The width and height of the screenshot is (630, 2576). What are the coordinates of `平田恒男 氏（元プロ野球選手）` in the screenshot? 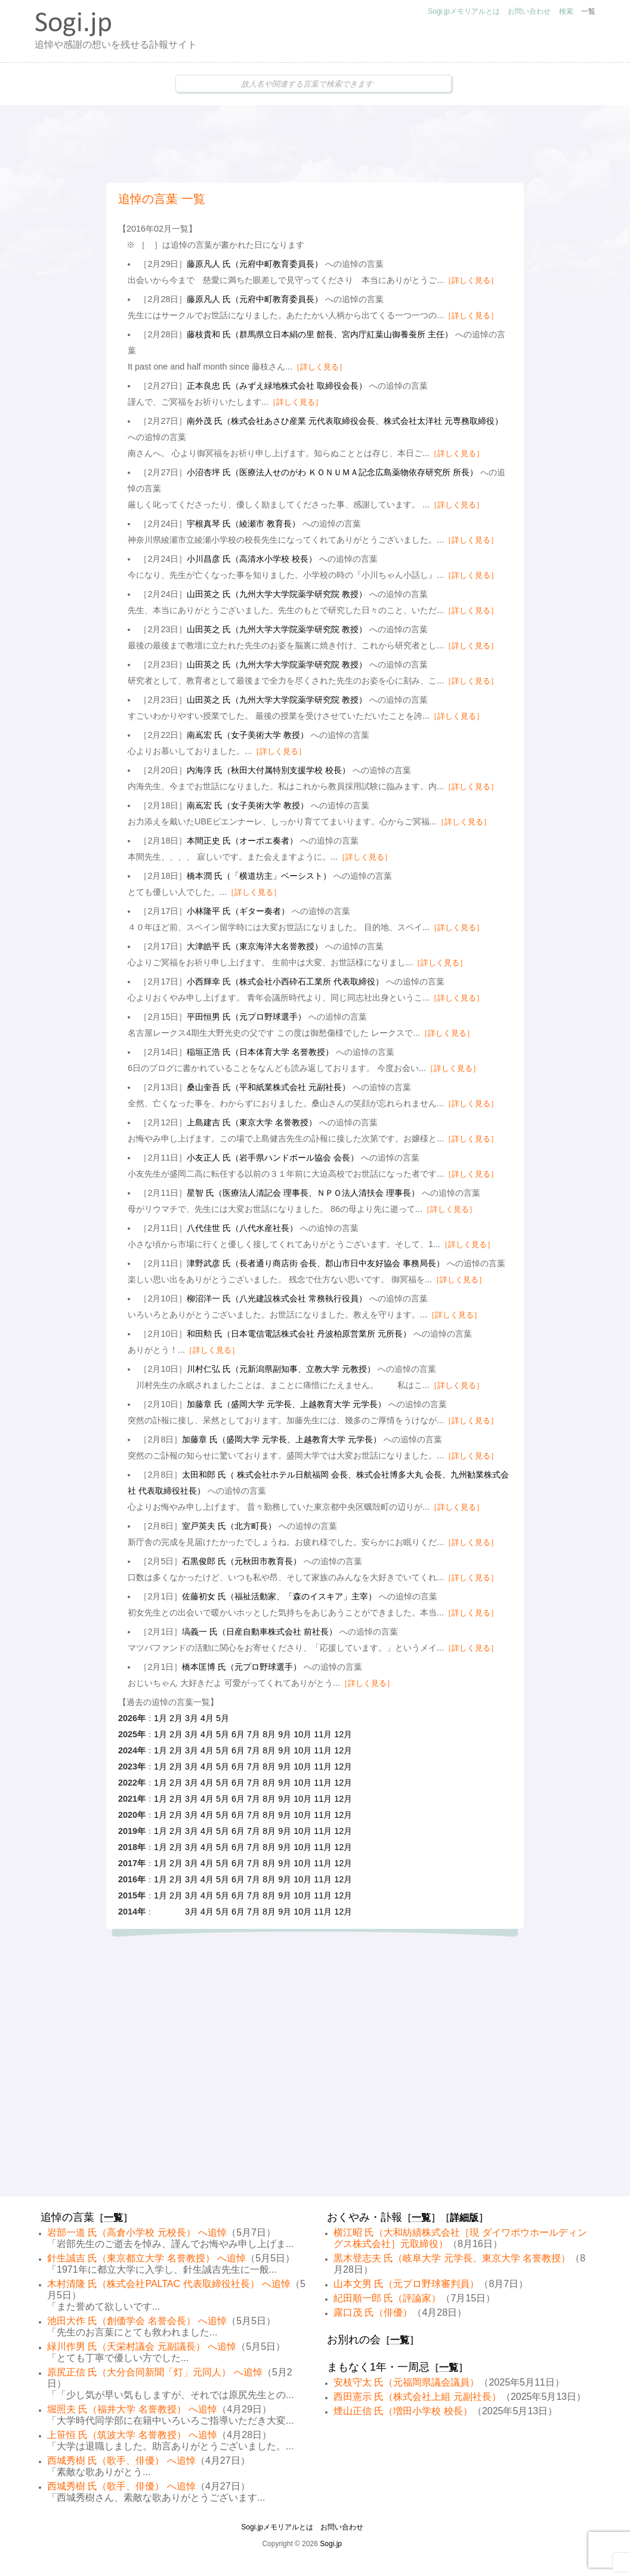 It's located at (246, 1016).